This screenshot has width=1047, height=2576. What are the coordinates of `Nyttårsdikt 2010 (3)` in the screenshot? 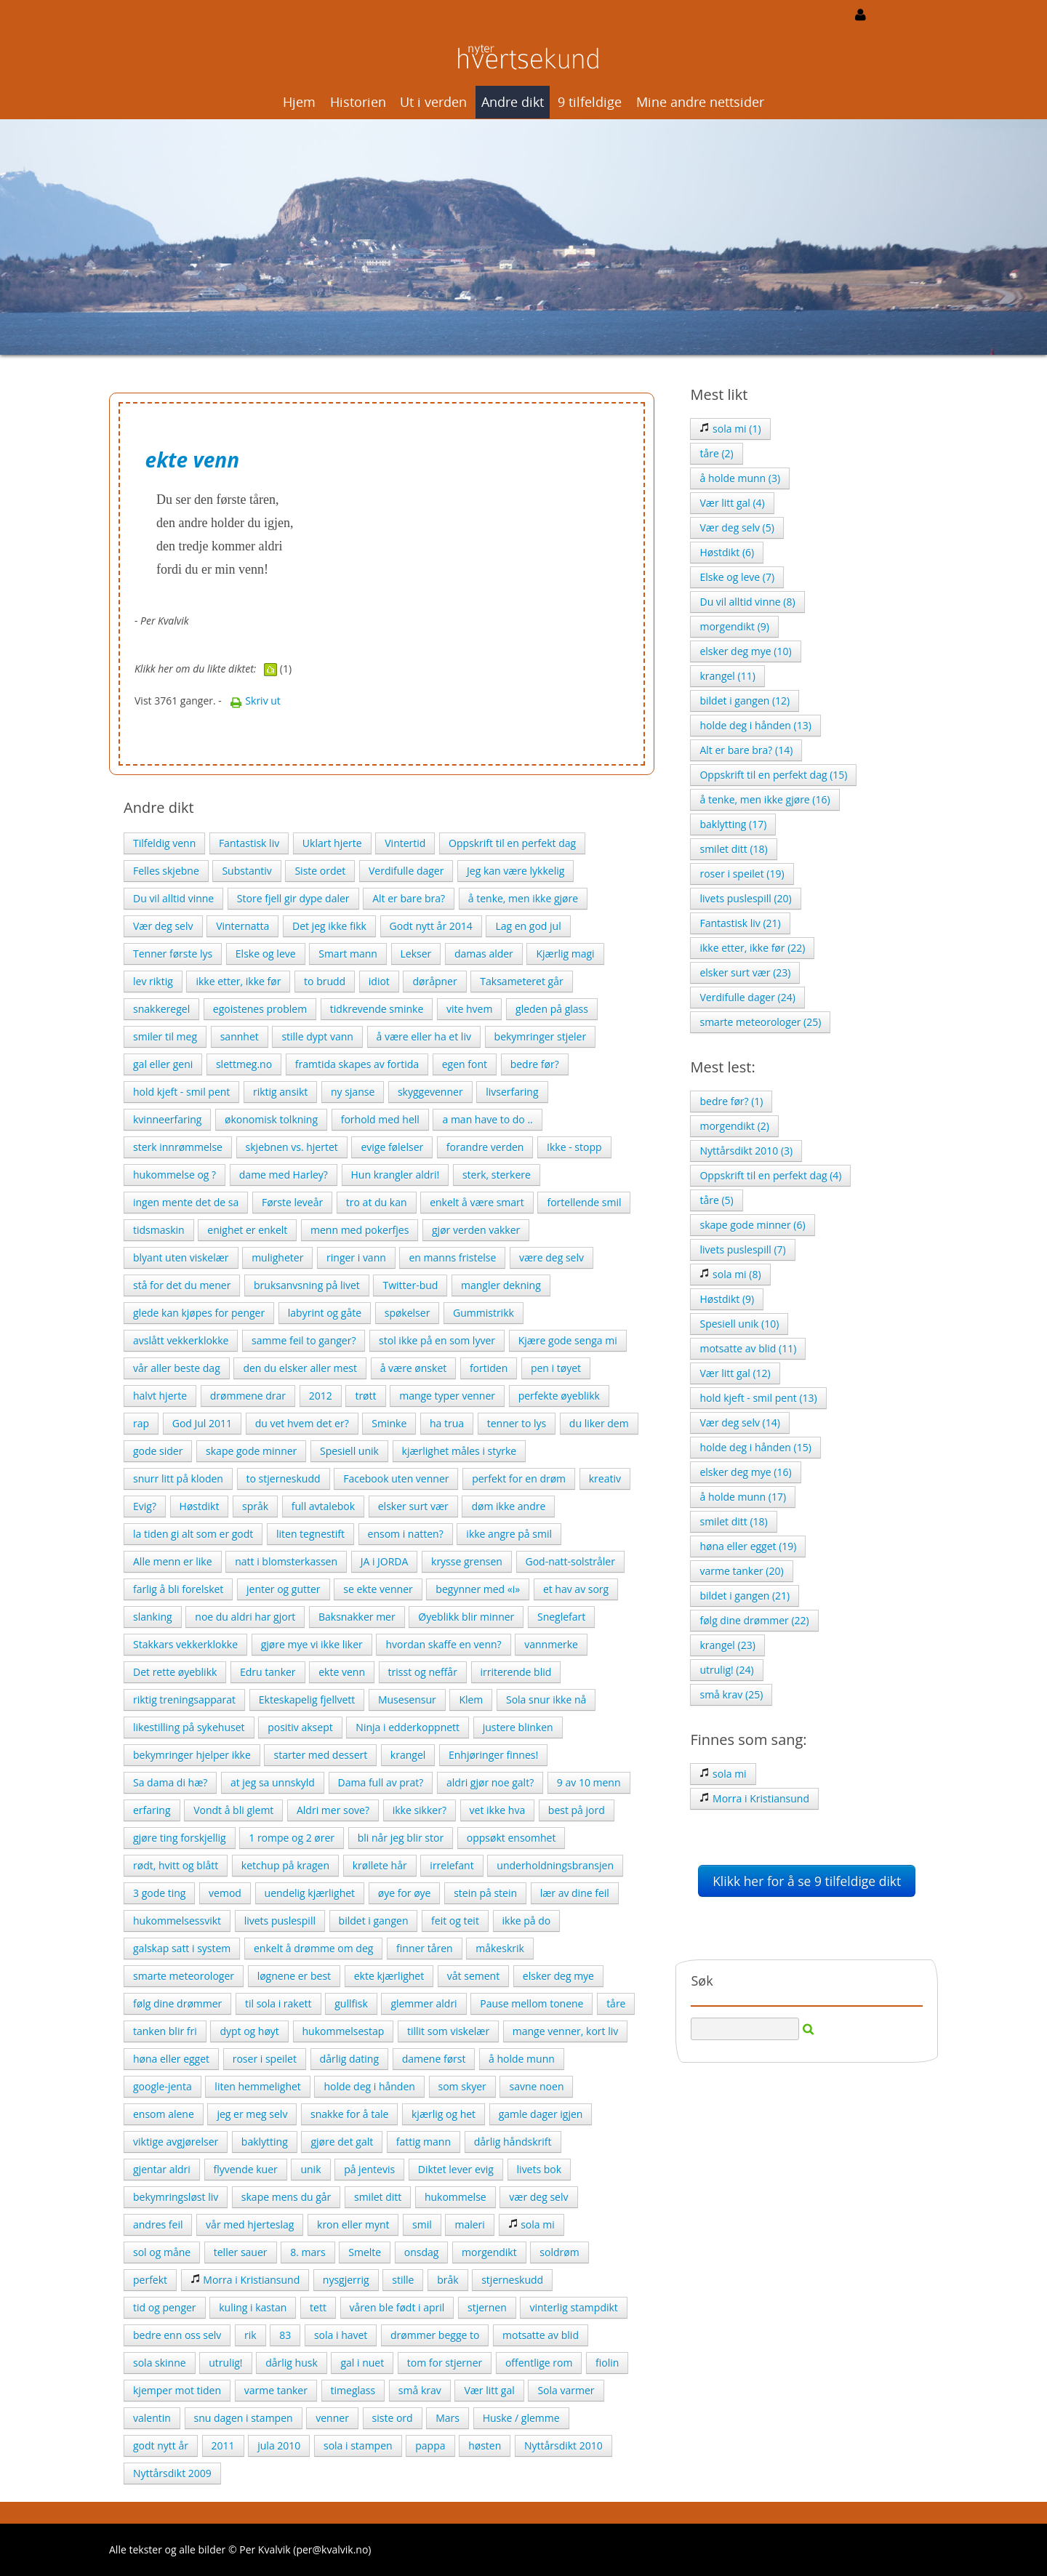 It's located at (746, 1150).